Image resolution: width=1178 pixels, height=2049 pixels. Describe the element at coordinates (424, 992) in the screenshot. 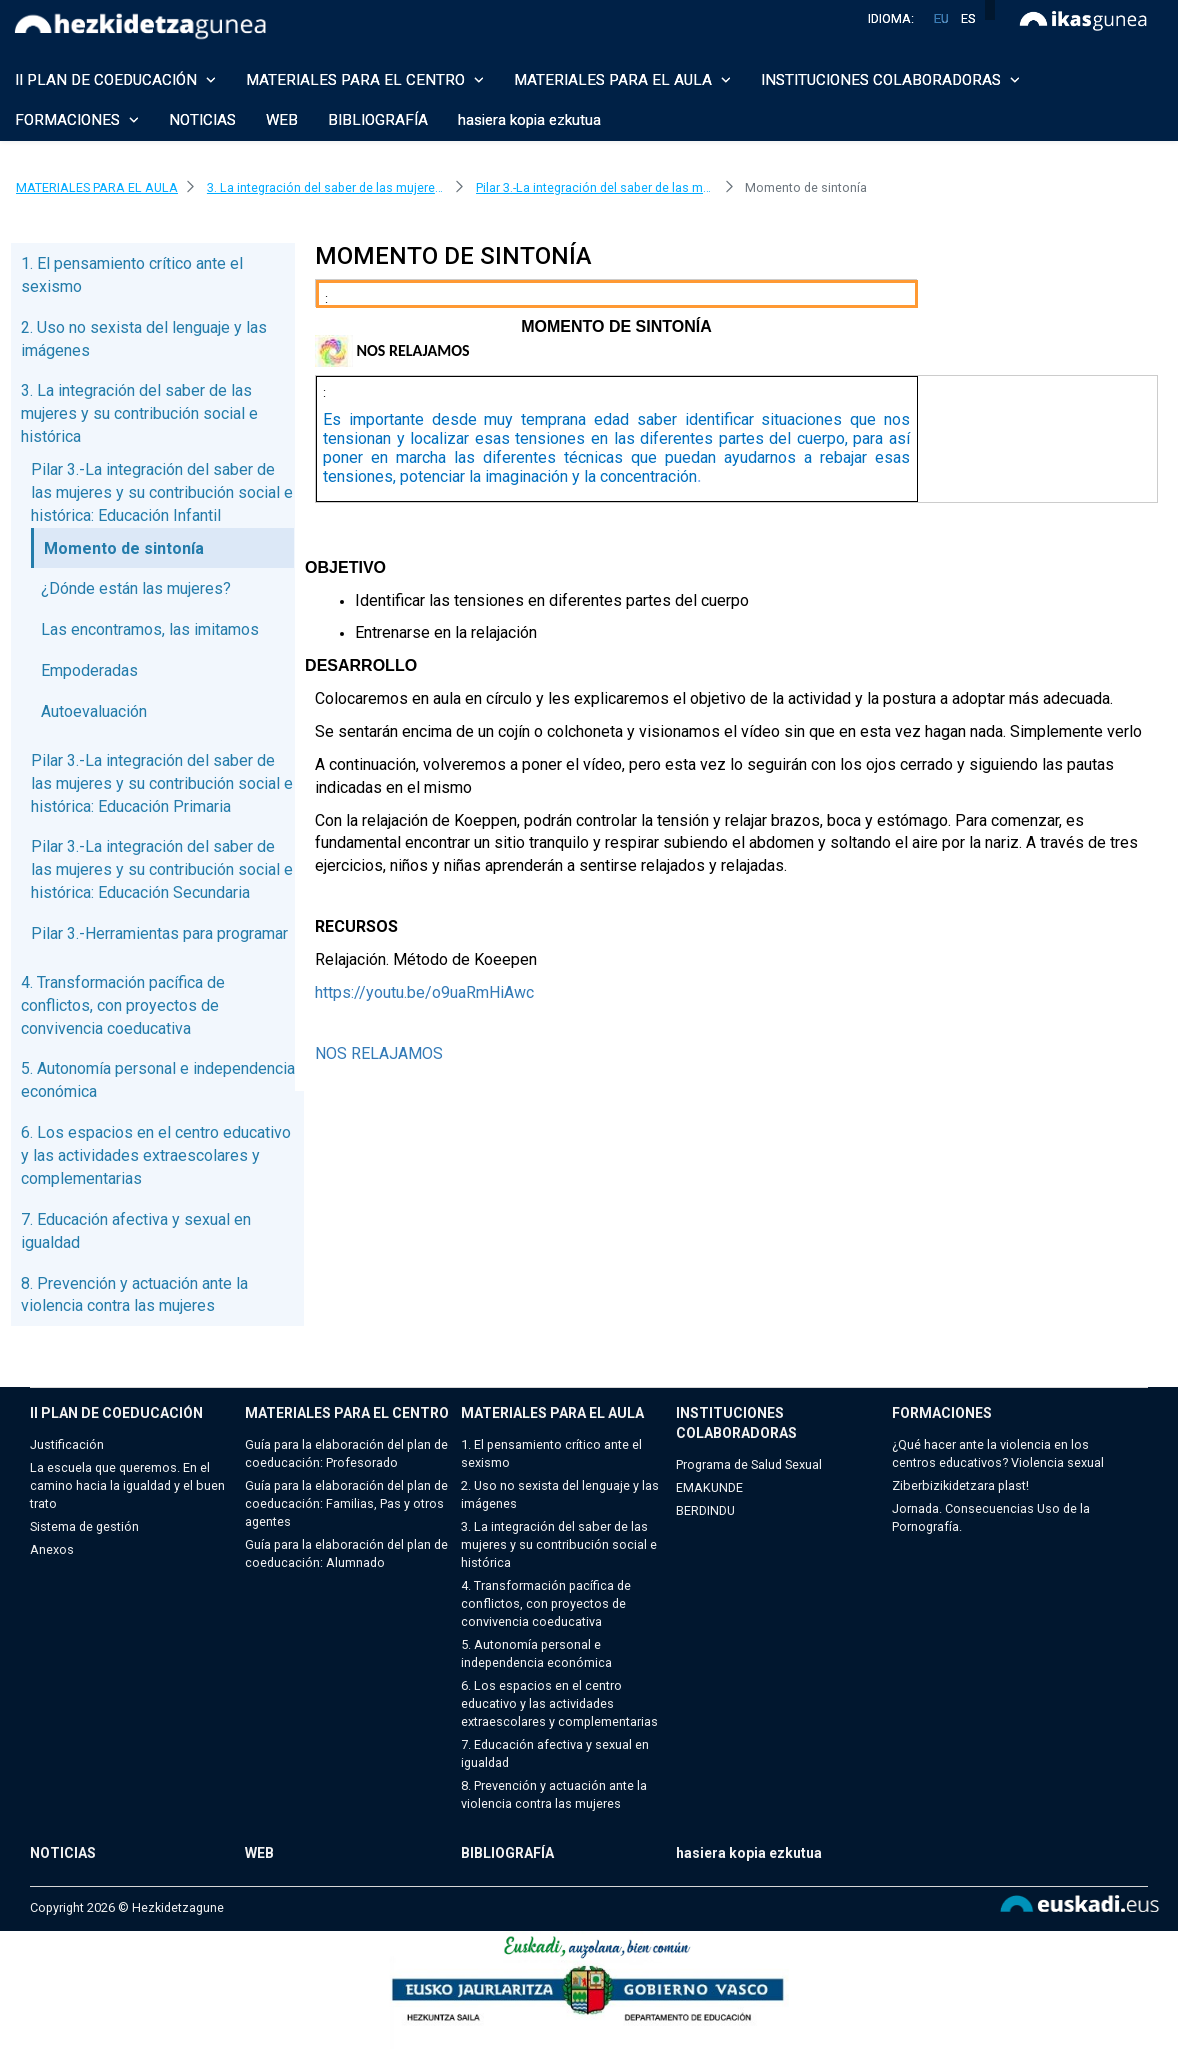

I see `https://youtu.be/o9uaRmHiAwc` at that location.